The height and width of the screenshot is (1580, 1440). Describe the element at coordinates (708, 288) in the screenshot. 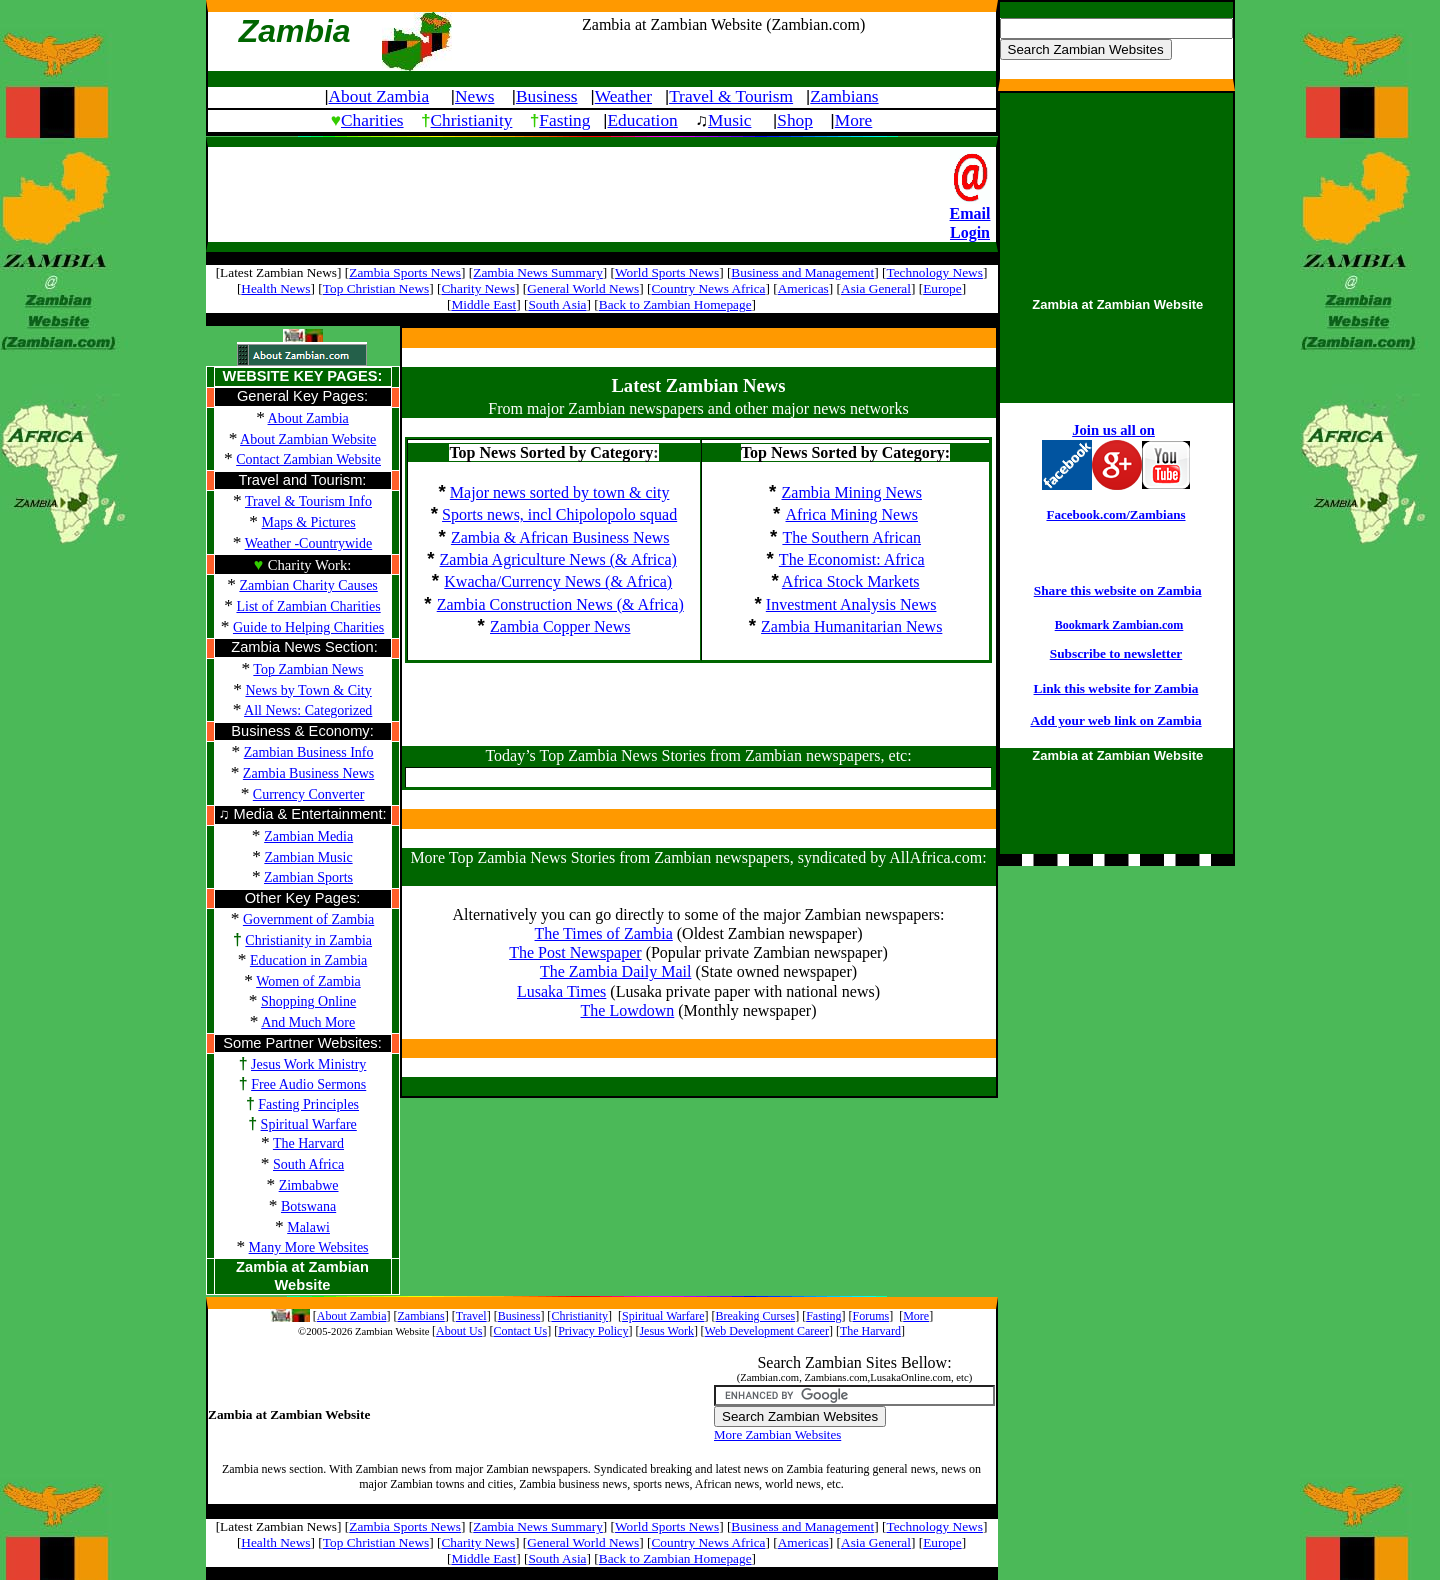

I see `Country News Africa` at that location.